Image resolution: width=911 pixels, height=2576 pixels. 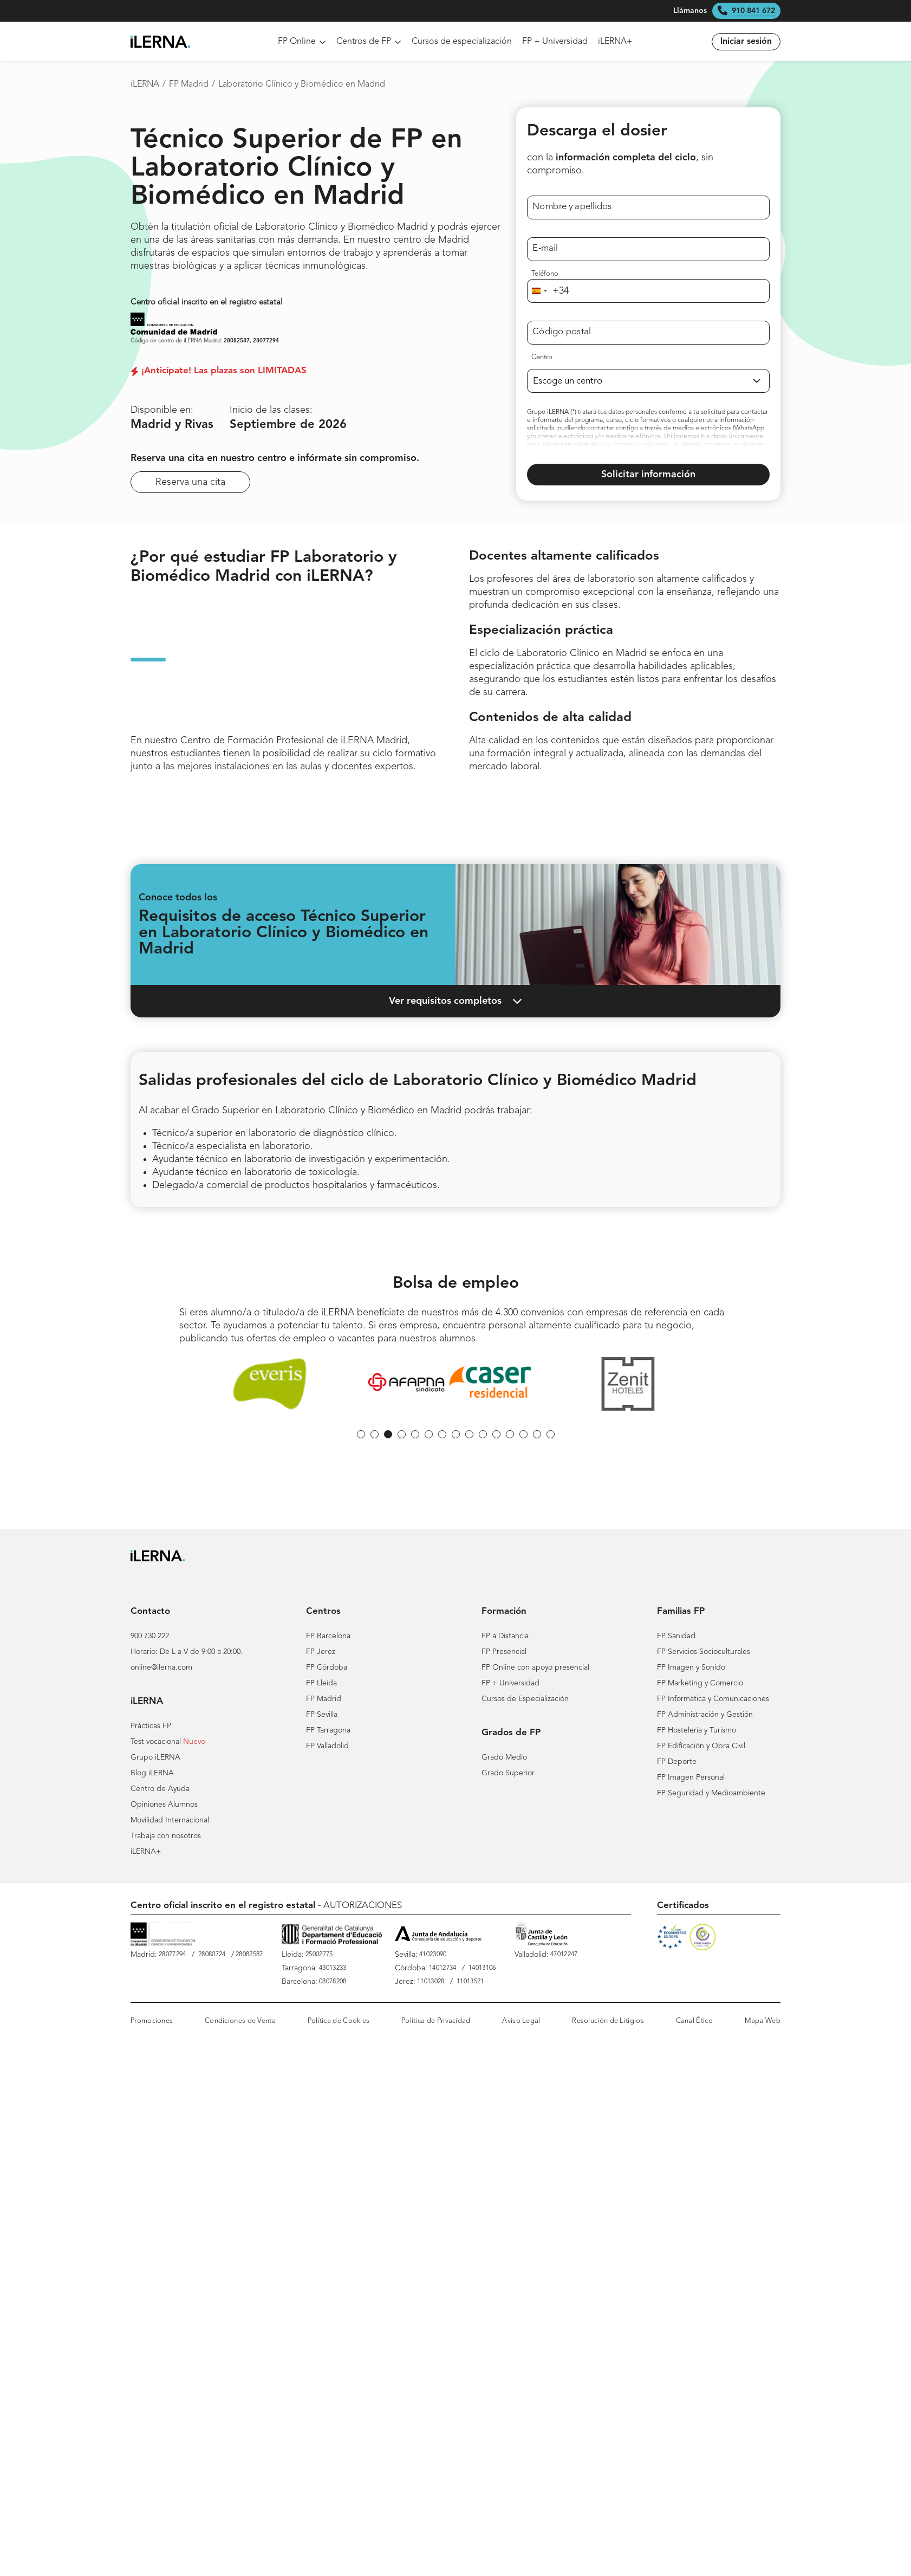 What do you see at coordinates (328, 1730) in the screenshot?
I see `FP Tarragona` at bounding box center [328, 1730].